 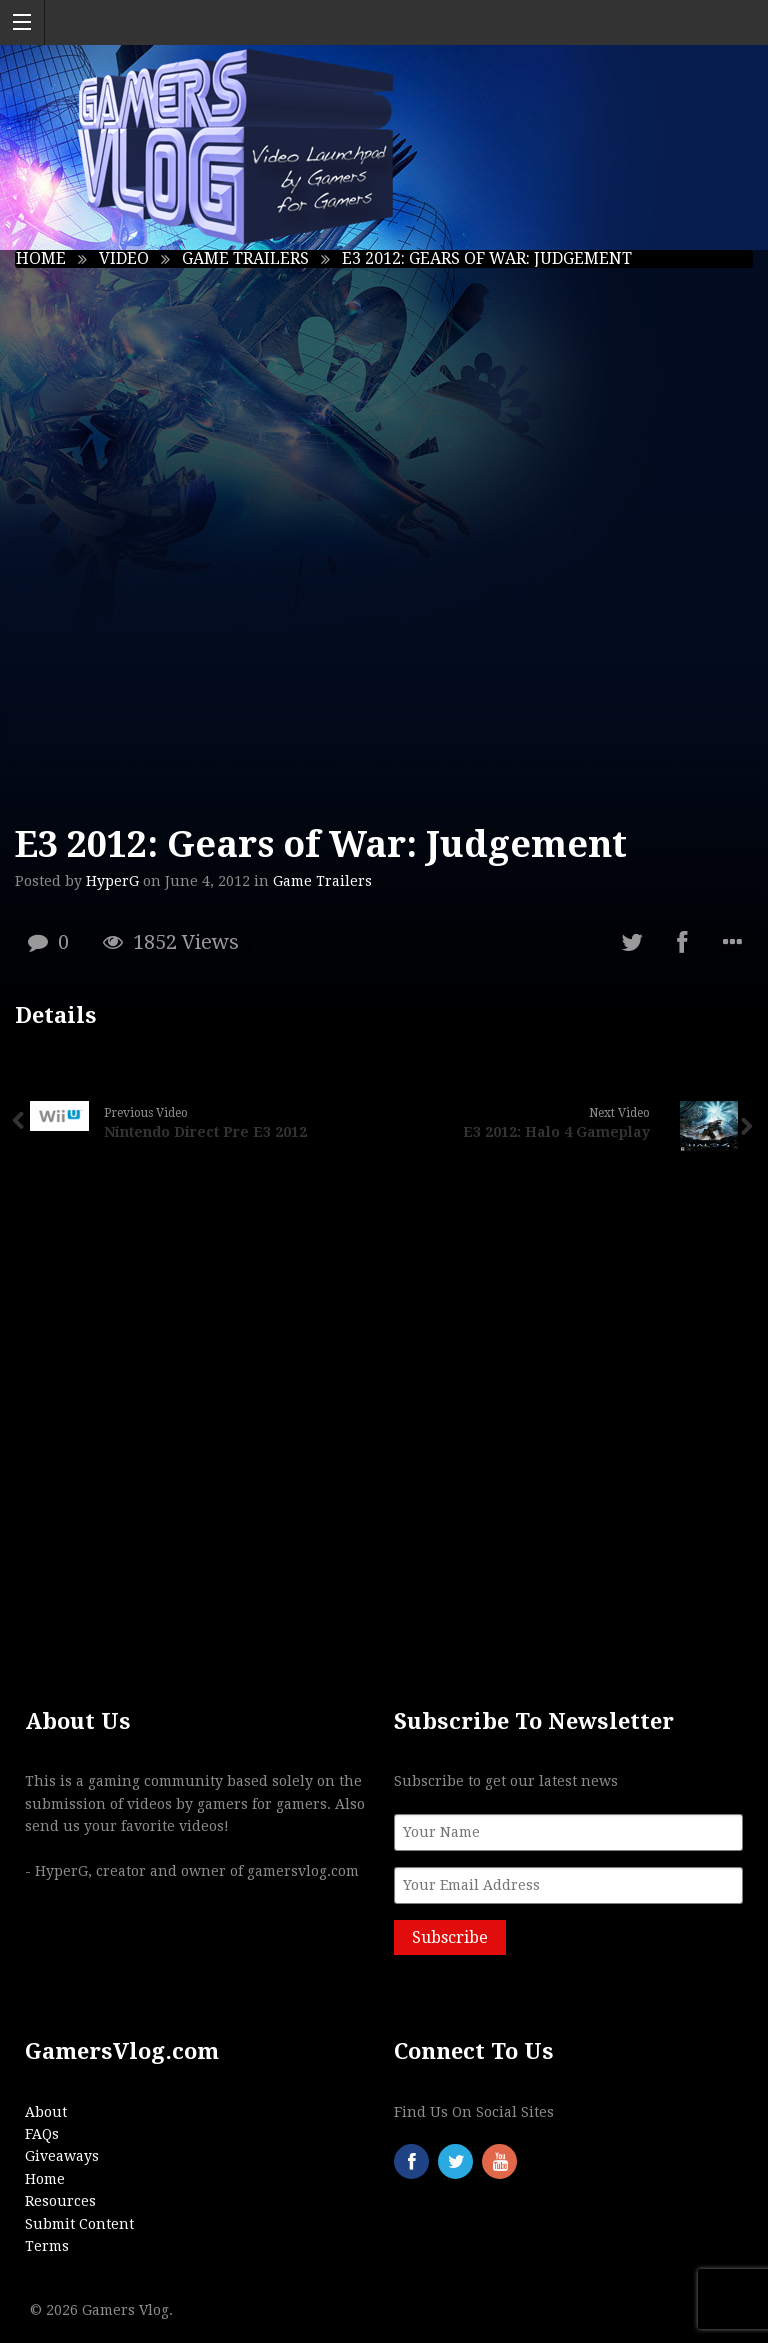 I want to click on About, so click(x=46, y=2112).